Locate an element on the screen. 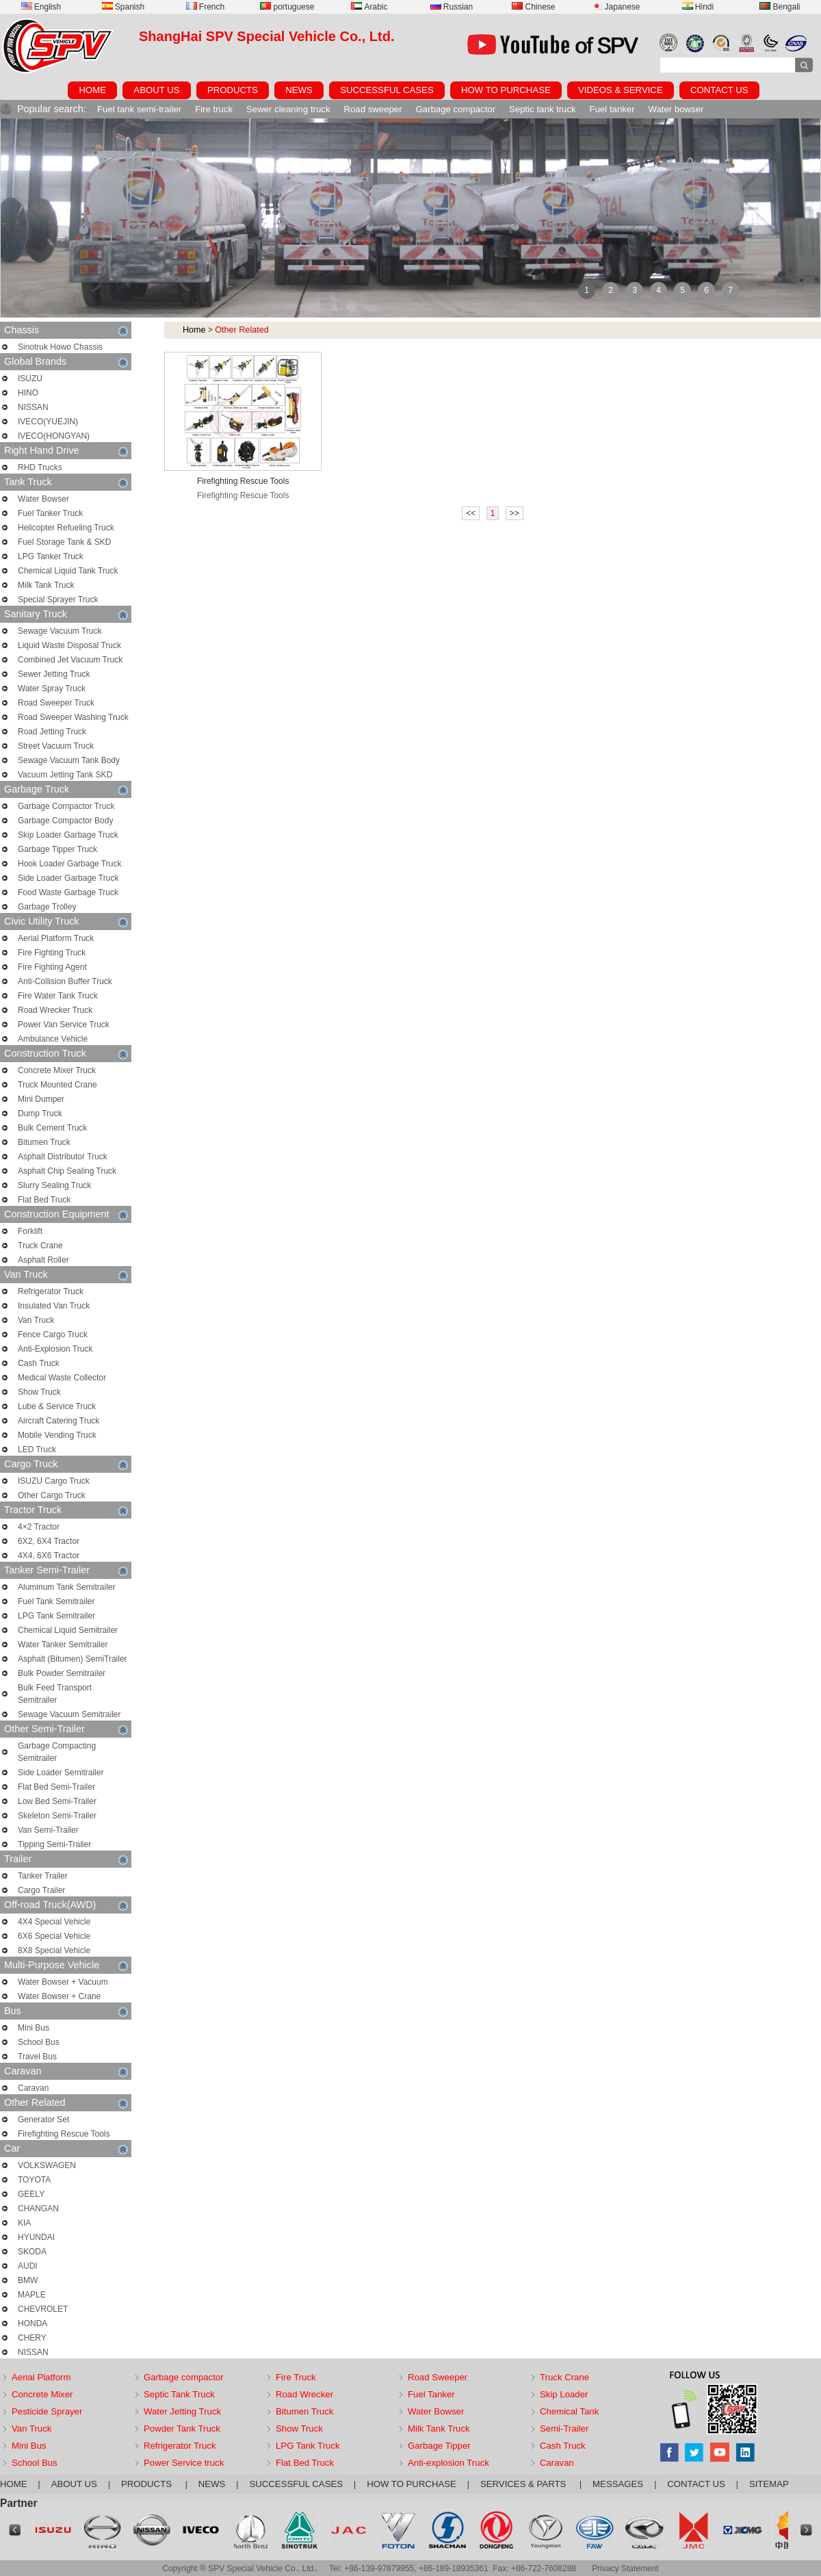  MESSAGES is located at coordinates (617, 2484).